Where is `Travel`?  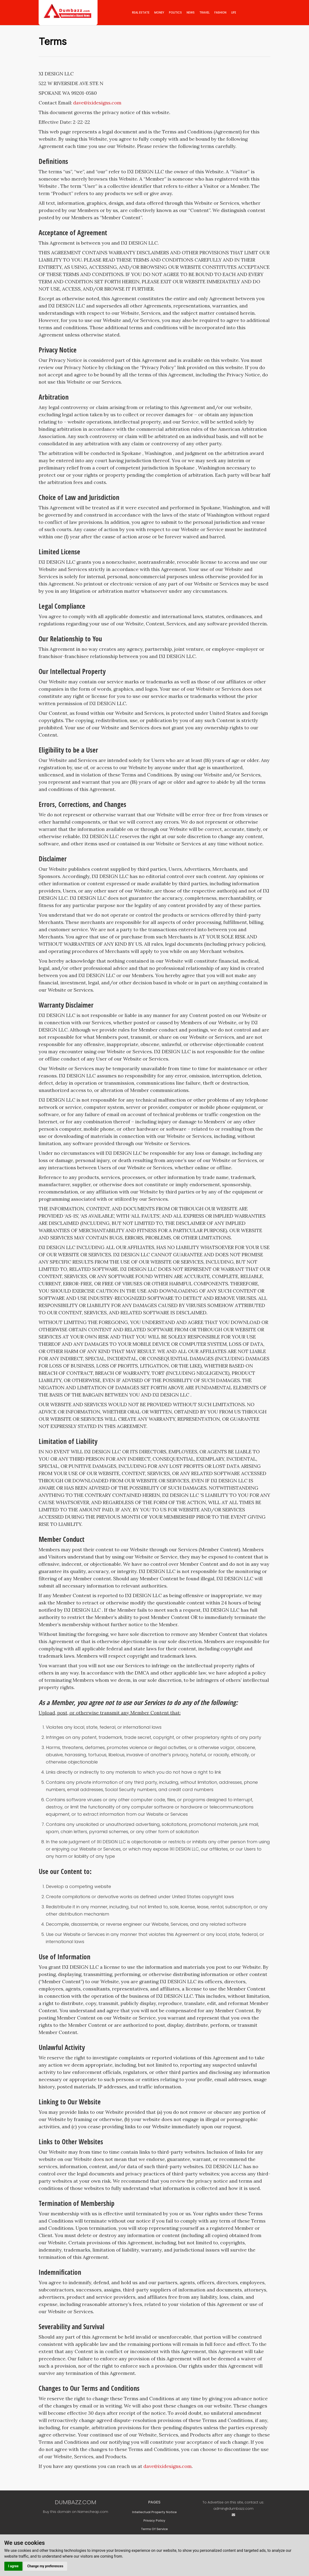 Travel is located at coordinates (204, 12).